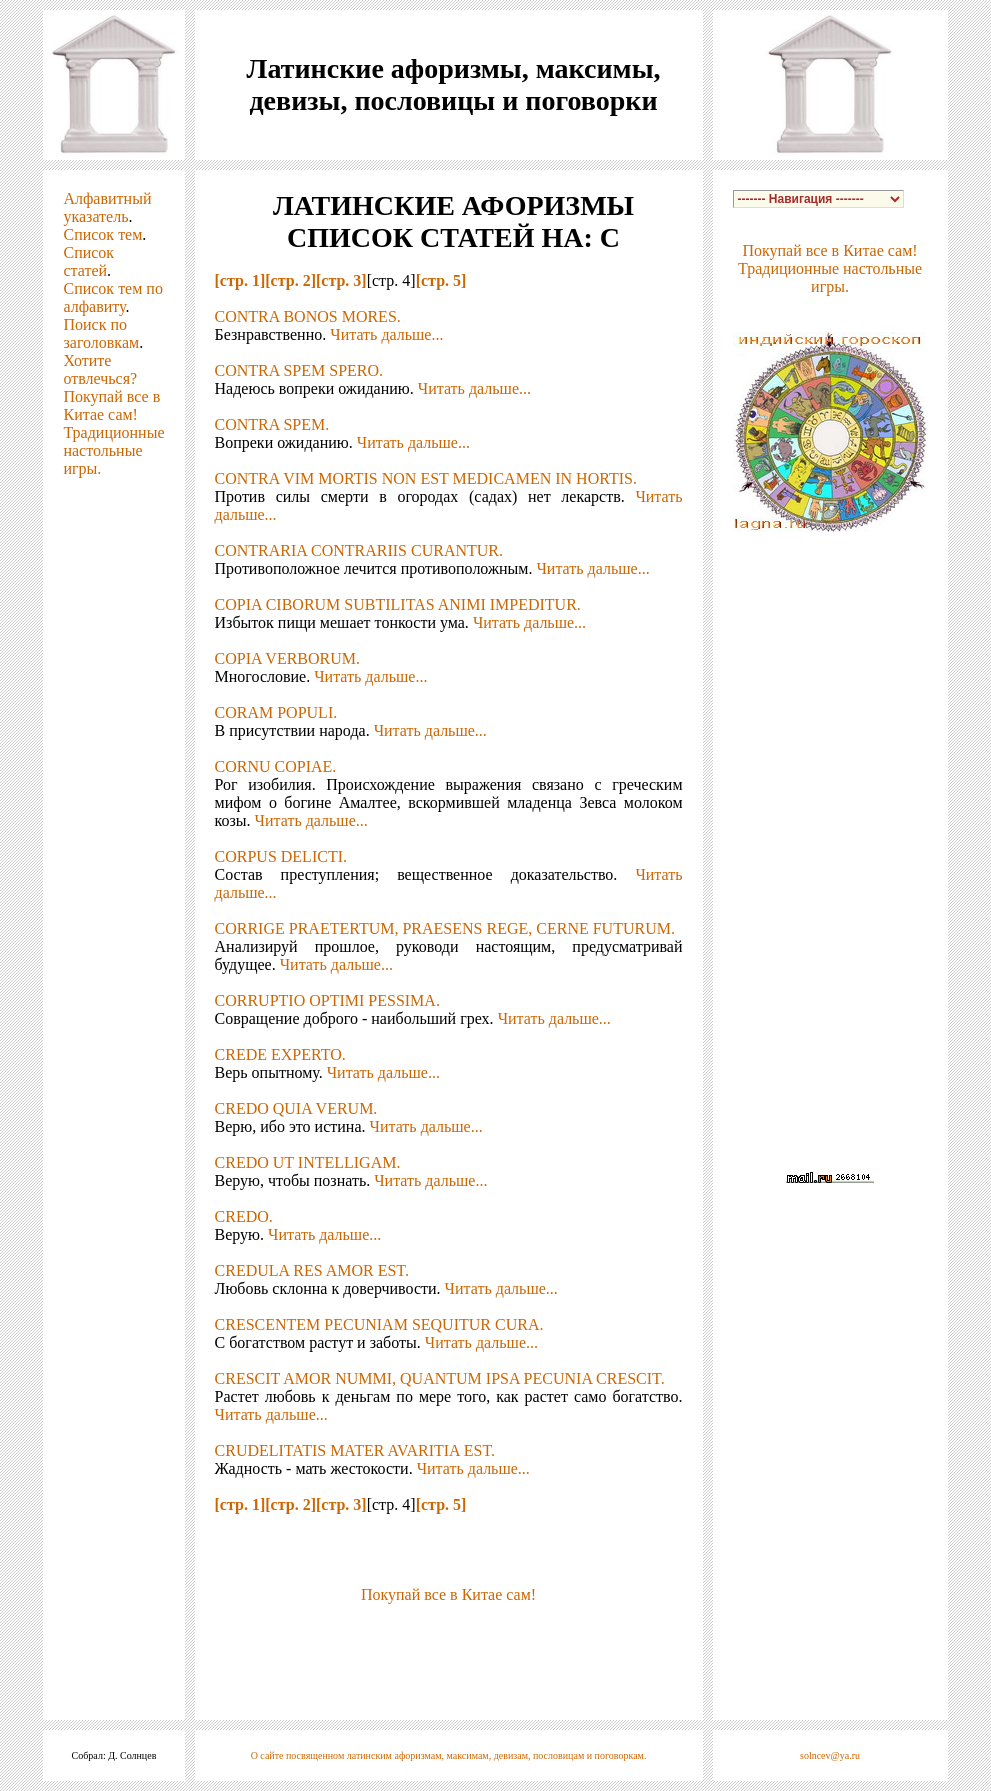  What do you see at coordinates (101, 333) in the screenshot?
I see `Поиск по заголовкам` at bounding box center [101, 333].